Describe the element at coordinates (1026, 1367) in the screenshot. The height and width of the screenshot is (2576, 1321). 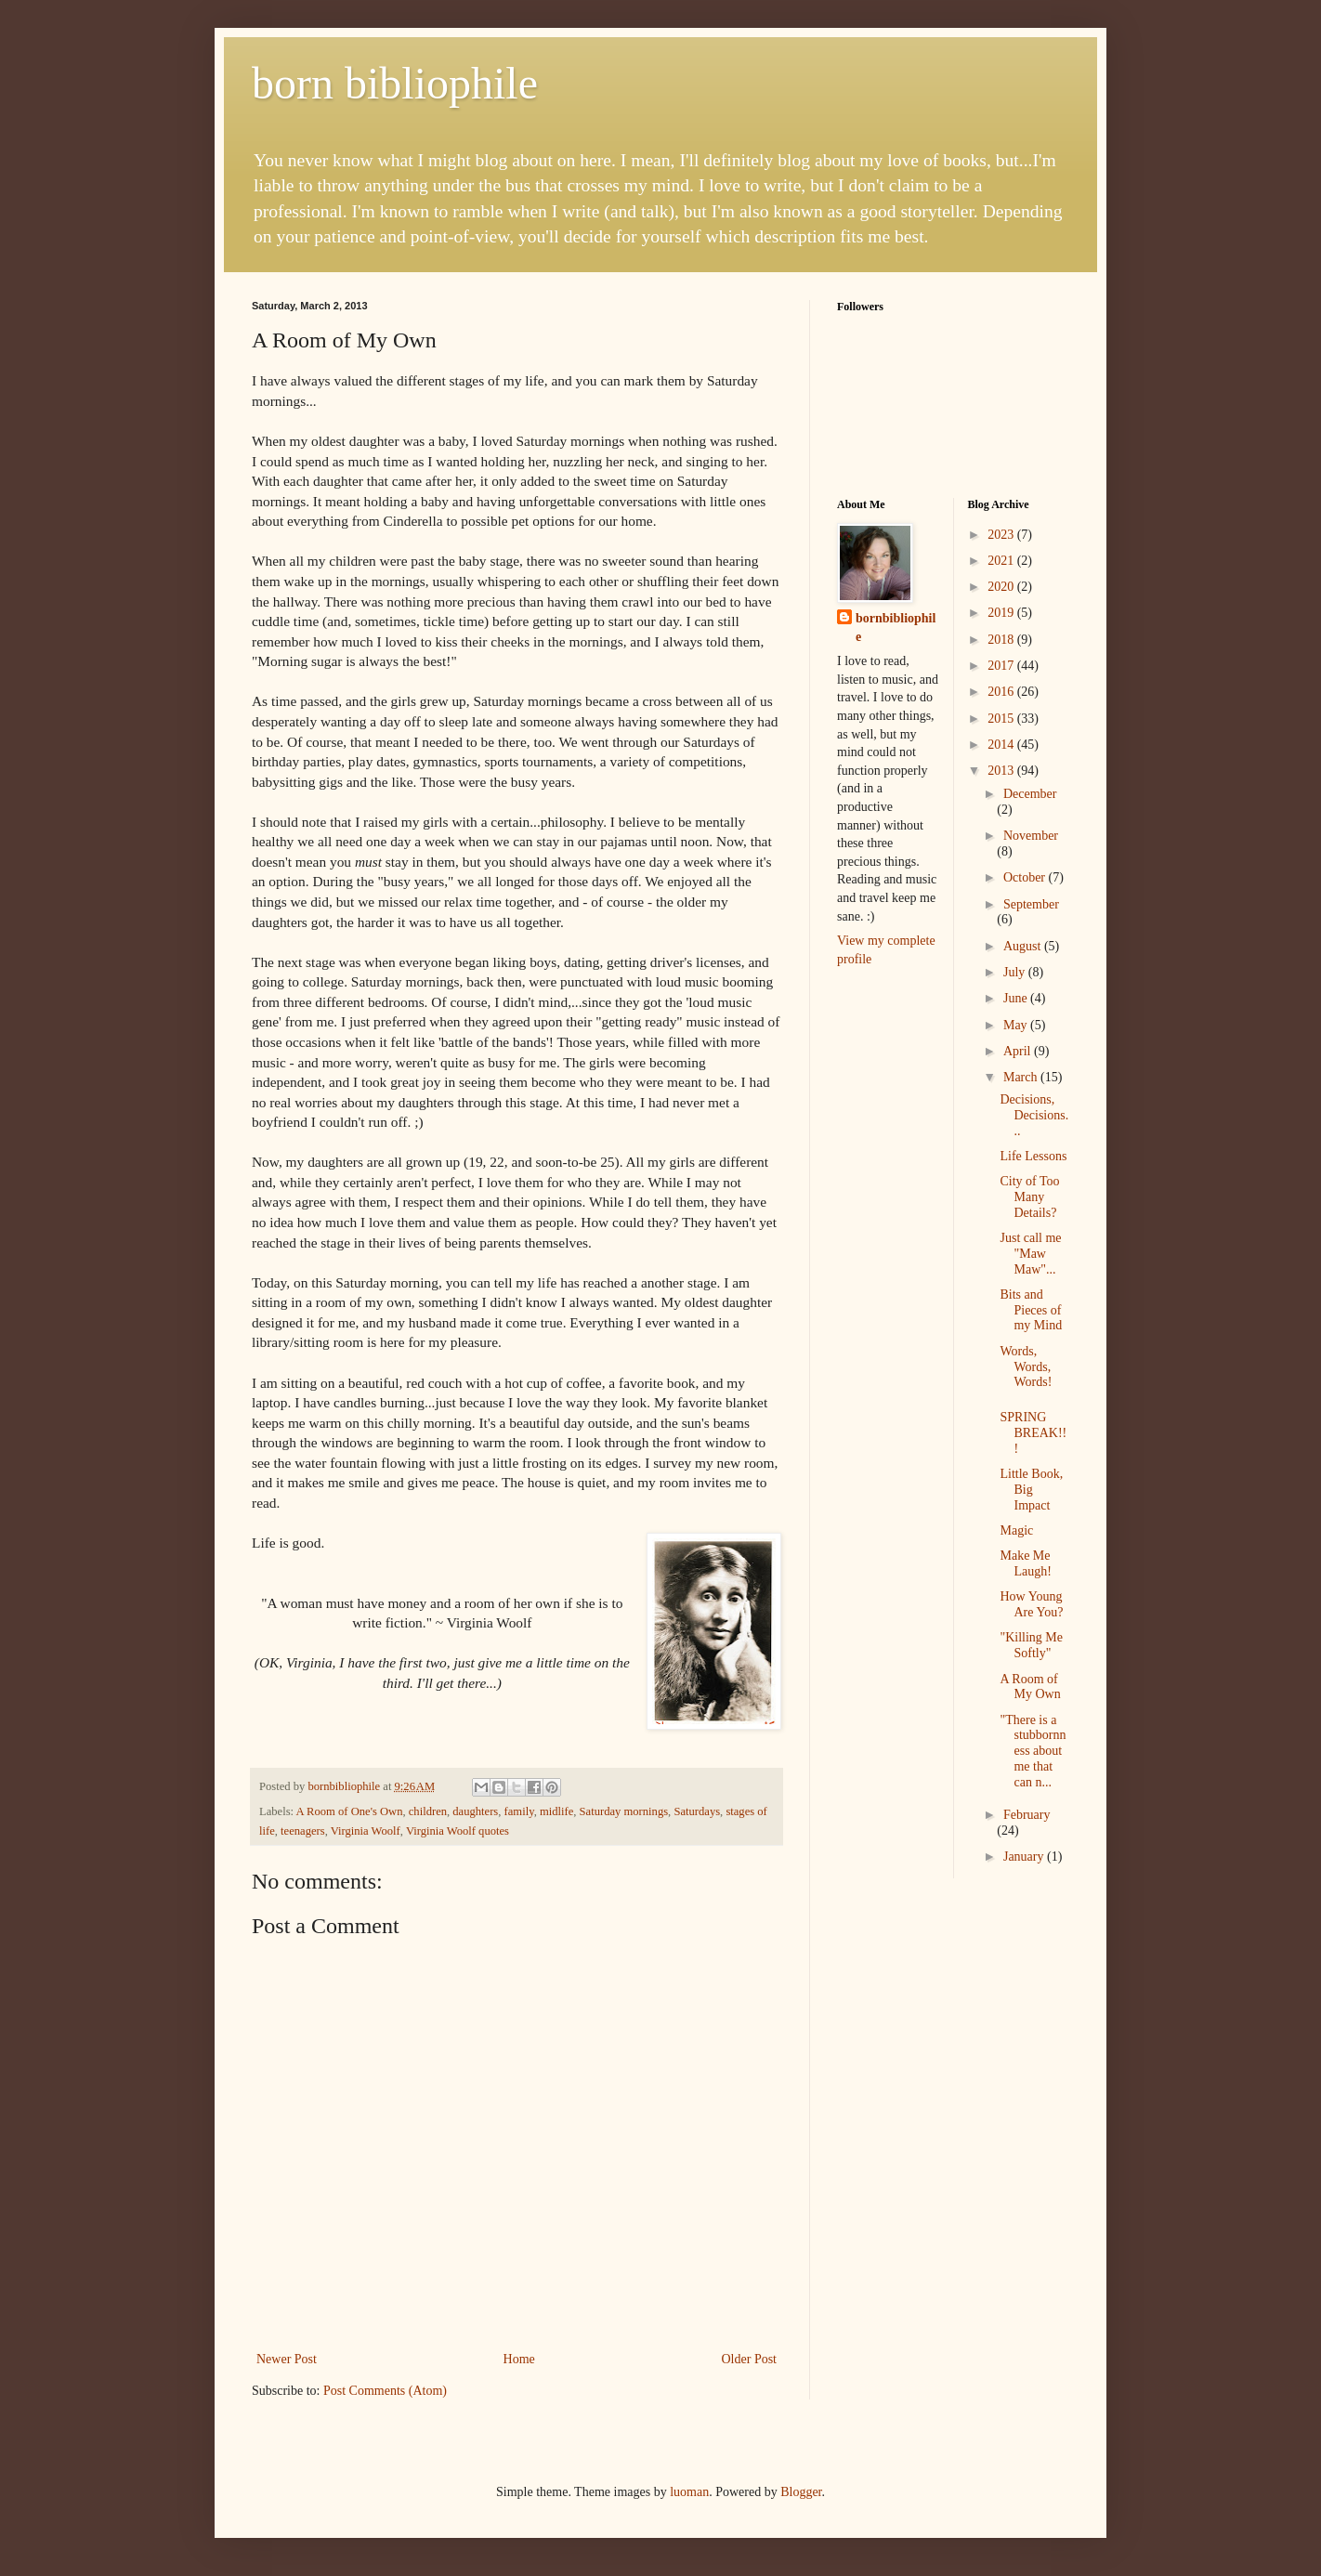
I see `Words, Words, Words!` at that location.